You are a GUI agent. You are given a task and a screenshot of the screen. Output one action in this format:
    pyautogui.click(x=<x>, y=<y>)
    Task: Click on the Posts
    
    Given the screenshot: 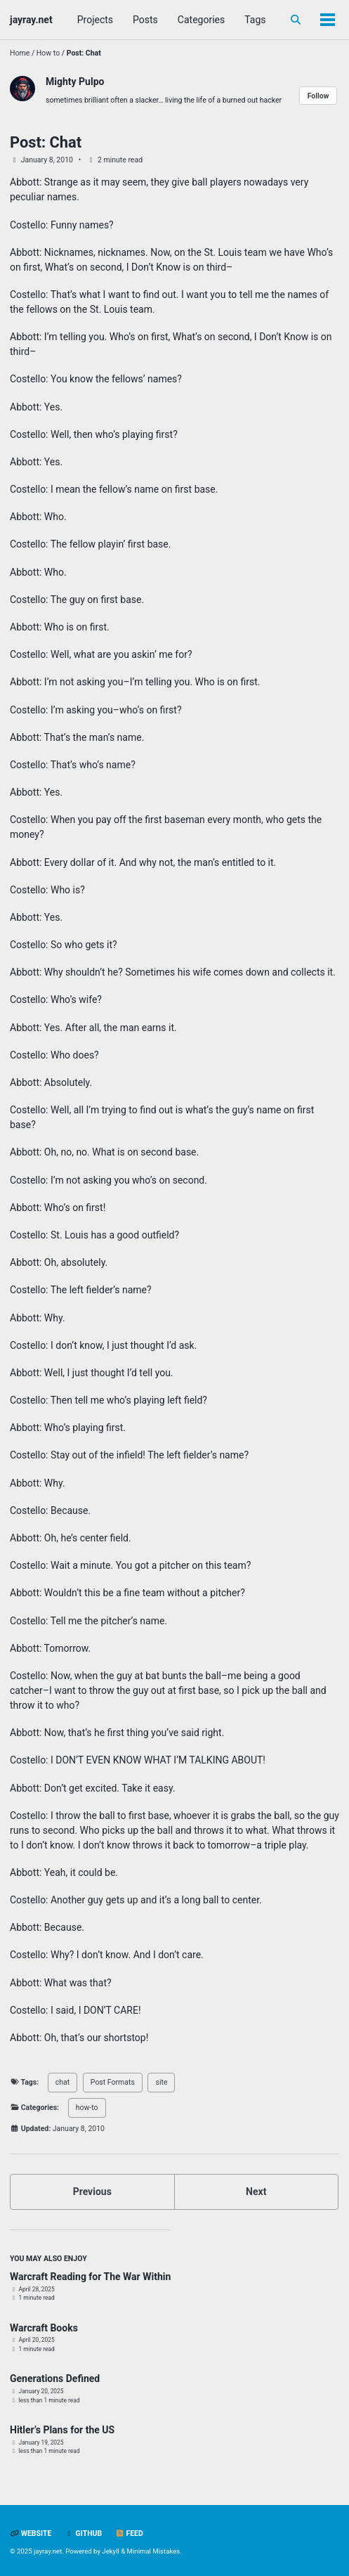 What is the action you would take?
    pyautogui.click(x=145, y=19)
    